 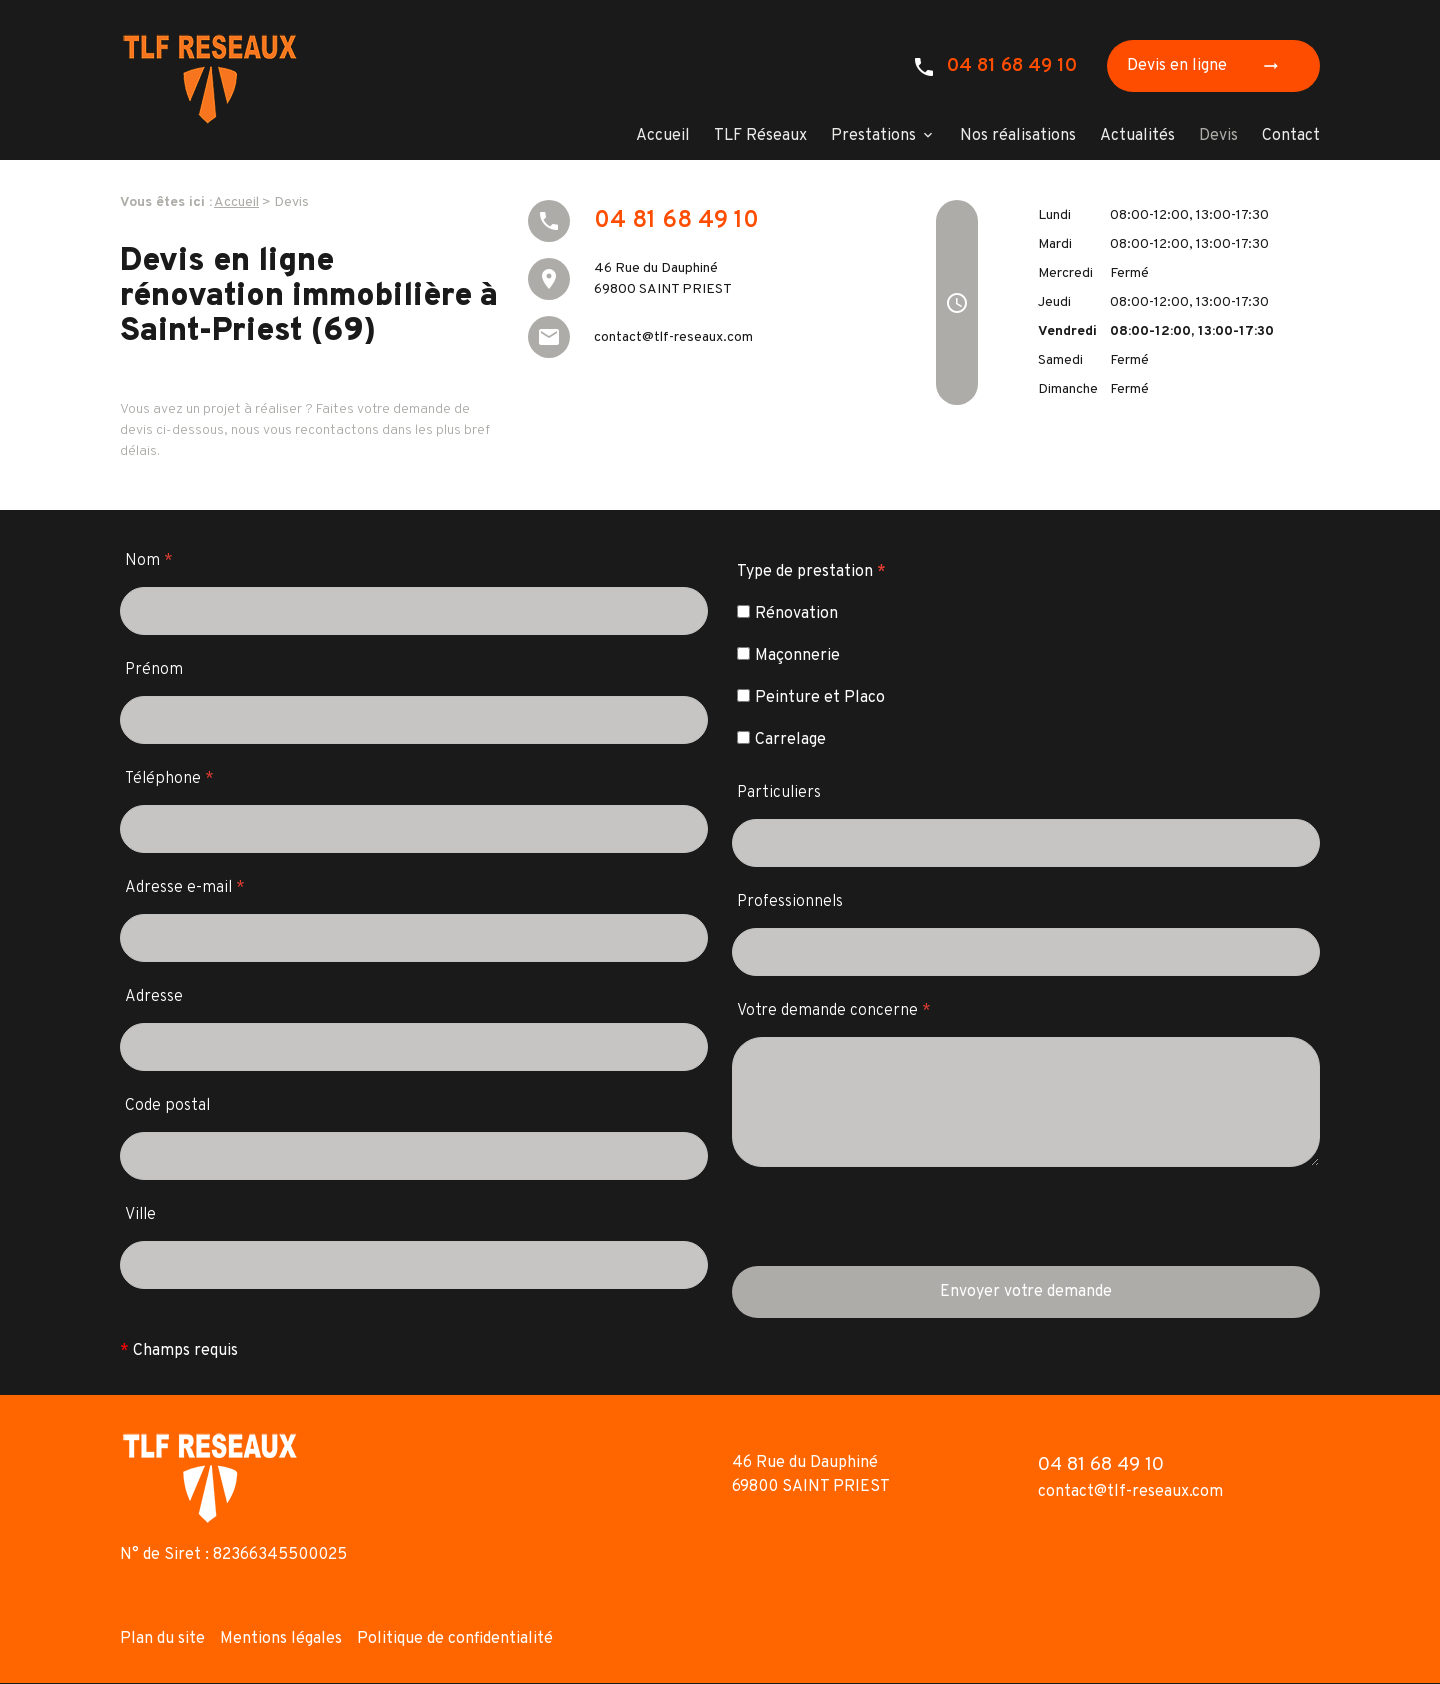 What do you see at coordinates (162, 1639) in the screenshot?
I see `Plan du site` at bounding box center [162, 1639].